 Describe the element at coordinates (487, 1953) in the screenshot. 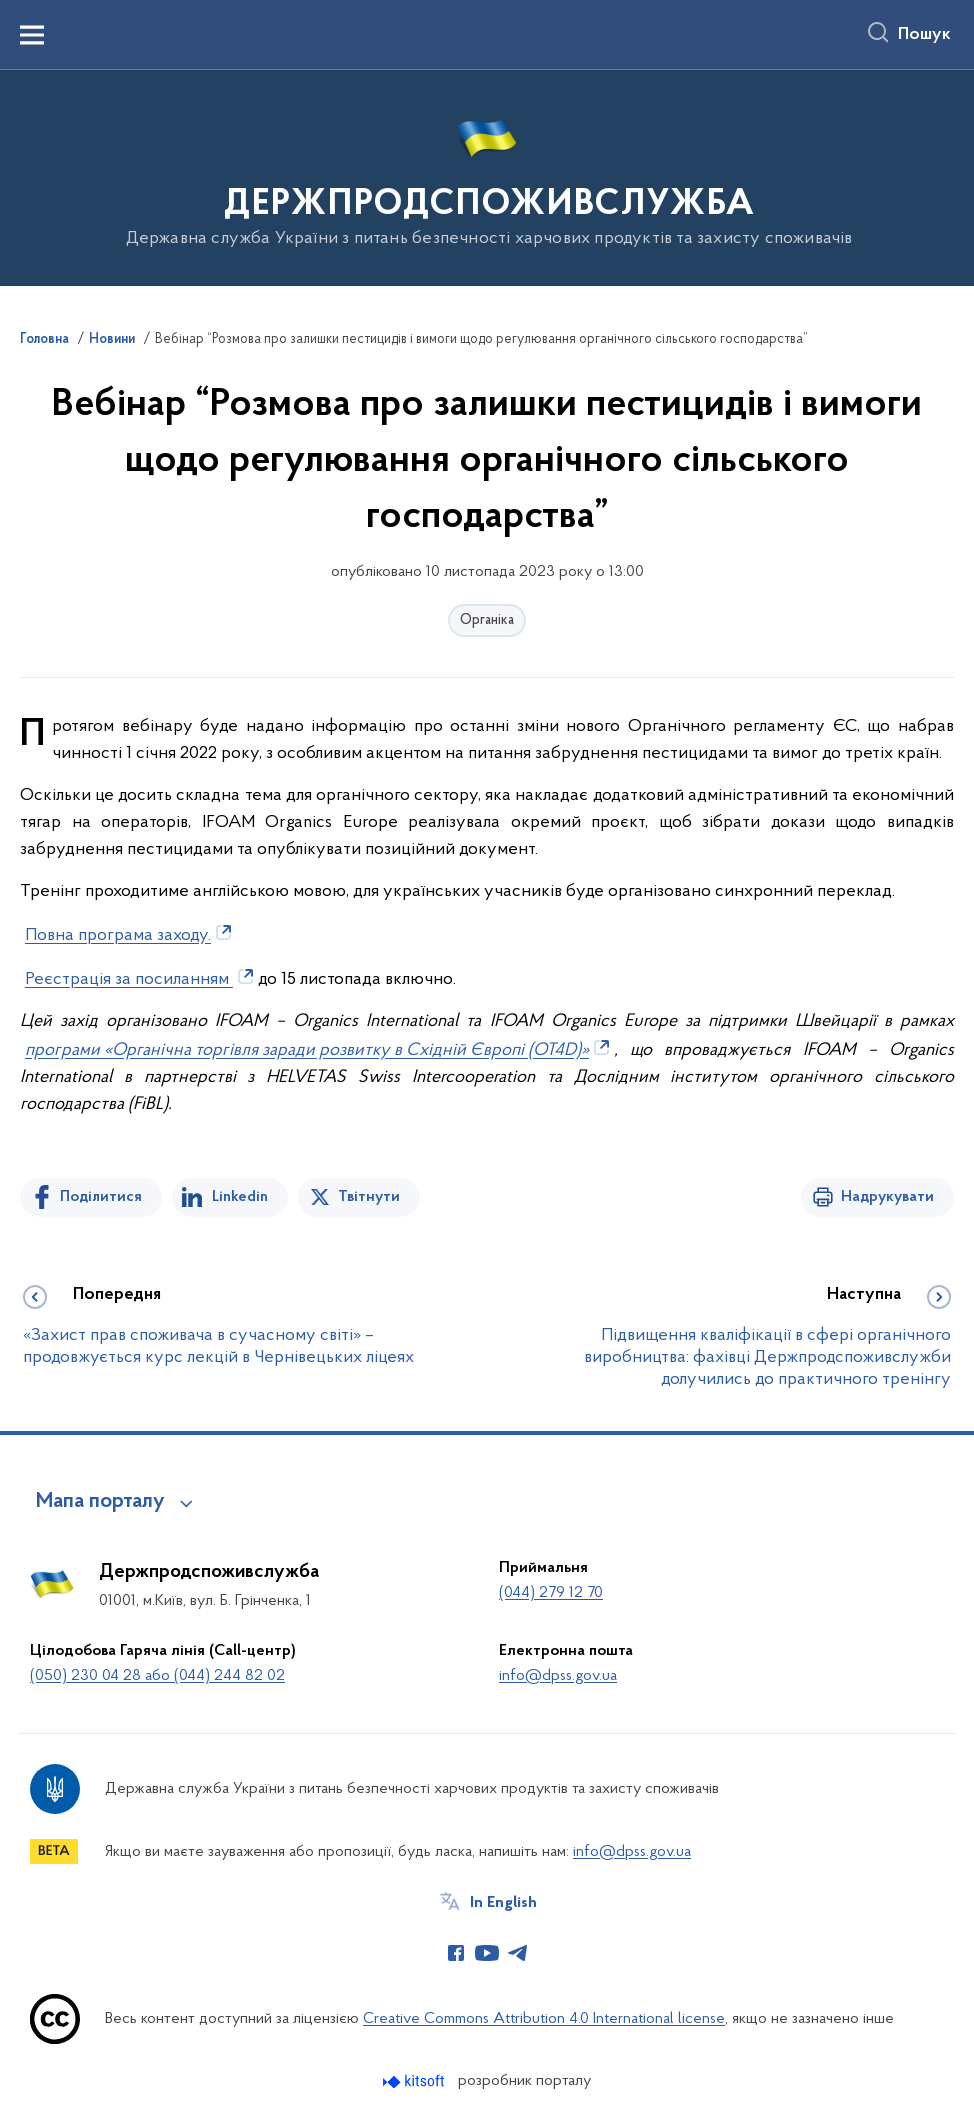

I see `[Сторінка у Youtube (відкриває нове вікно)]` at that location.